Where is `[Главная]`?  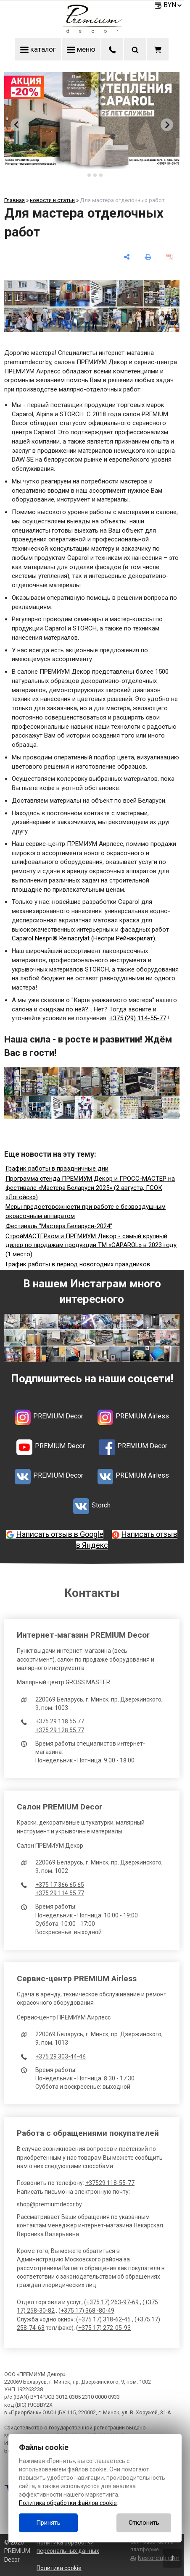 [Главная] is located at coordinates (92, 30).